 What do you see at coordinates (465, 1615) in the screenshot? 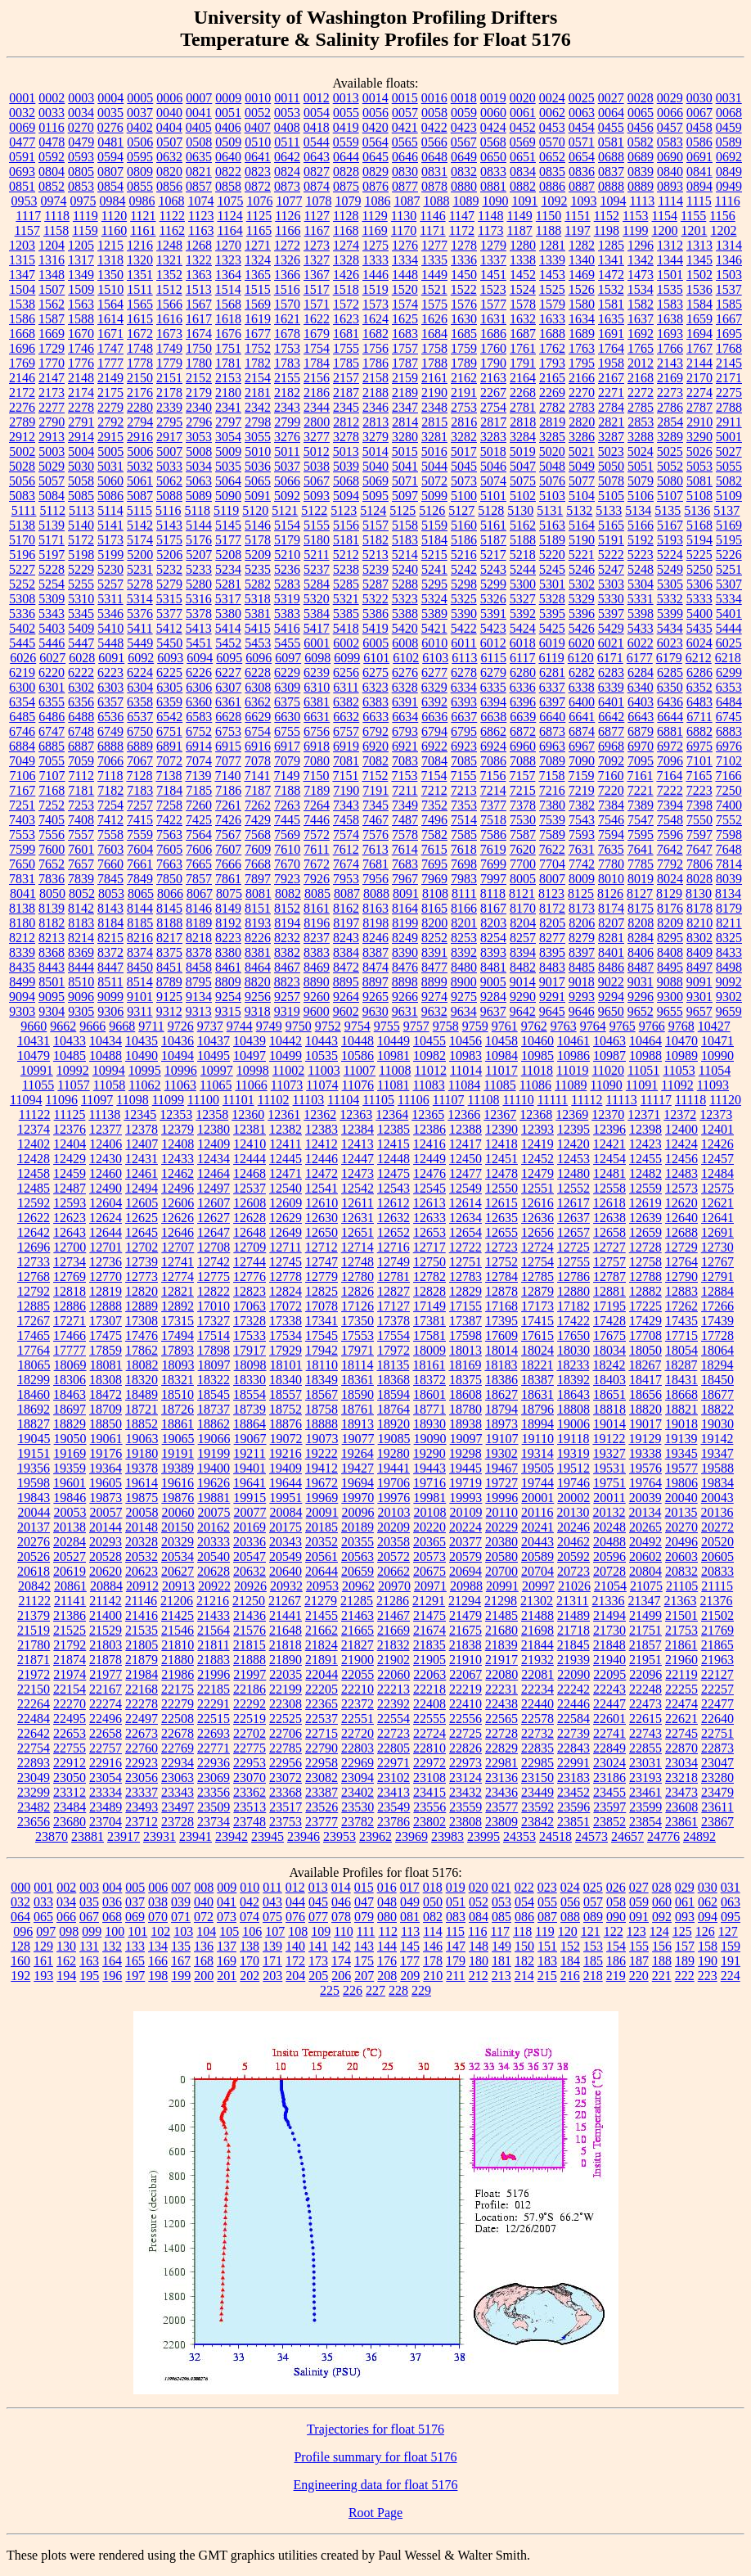
I see `21479` at bounding box center [465, 1615].